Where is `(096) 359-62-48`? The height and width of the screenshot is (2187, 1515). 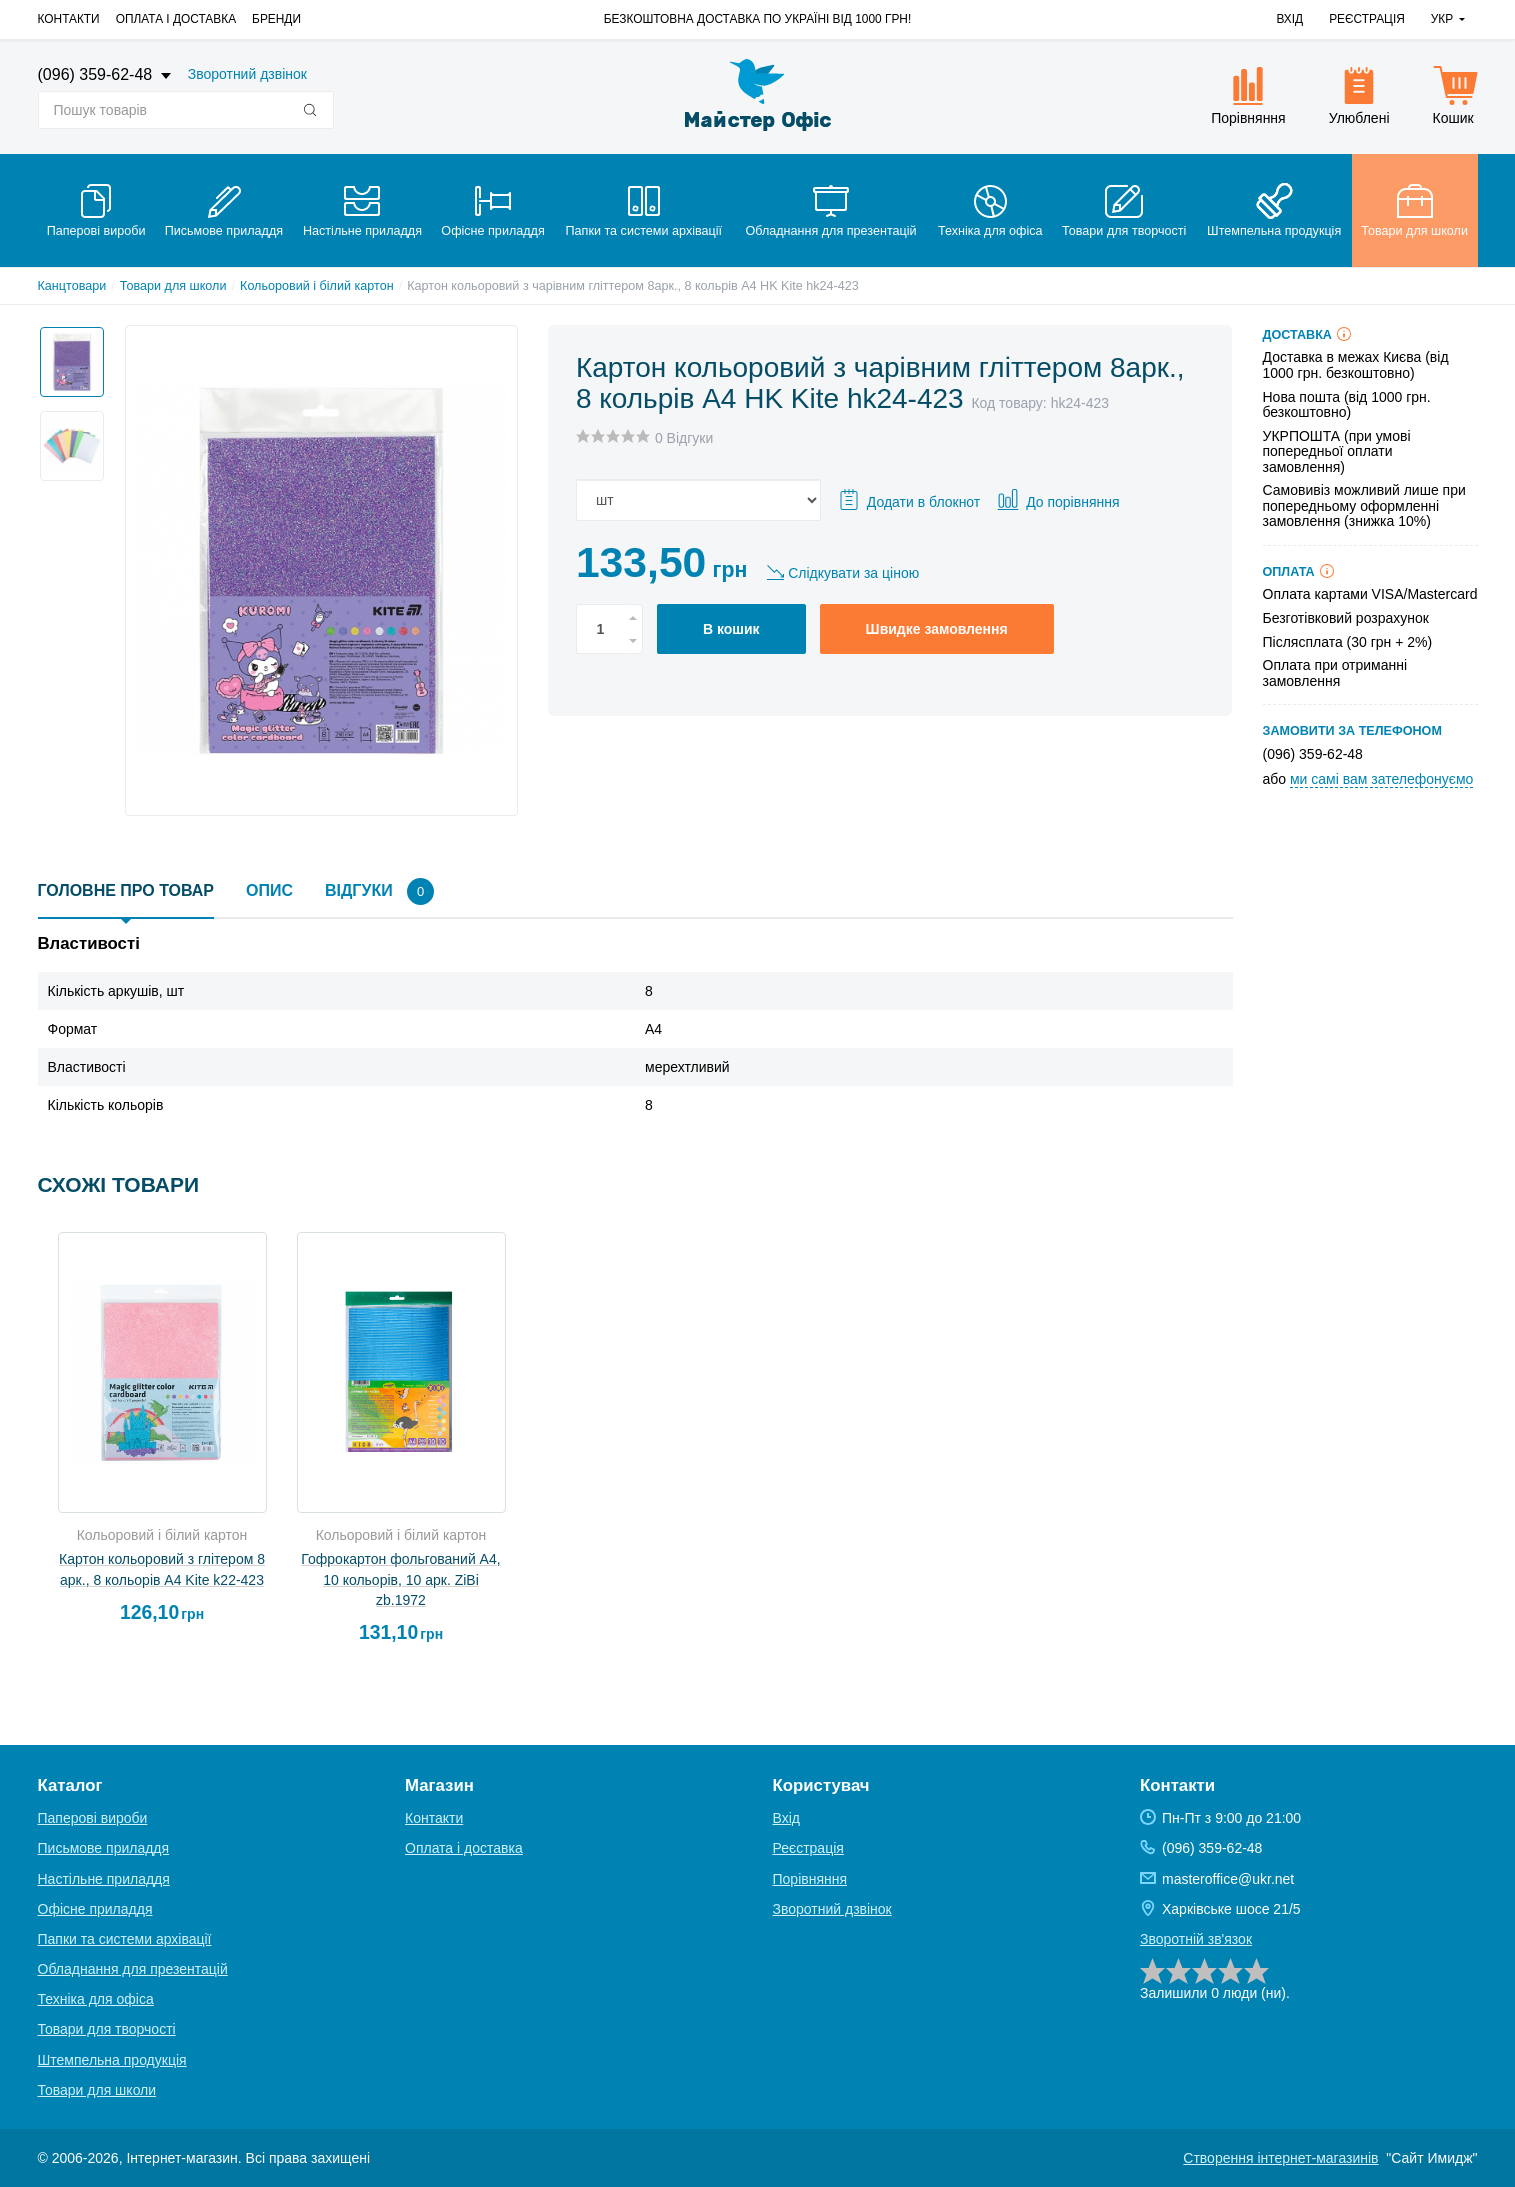
(096) 359-62-48 is located at coordinates (97, 74).